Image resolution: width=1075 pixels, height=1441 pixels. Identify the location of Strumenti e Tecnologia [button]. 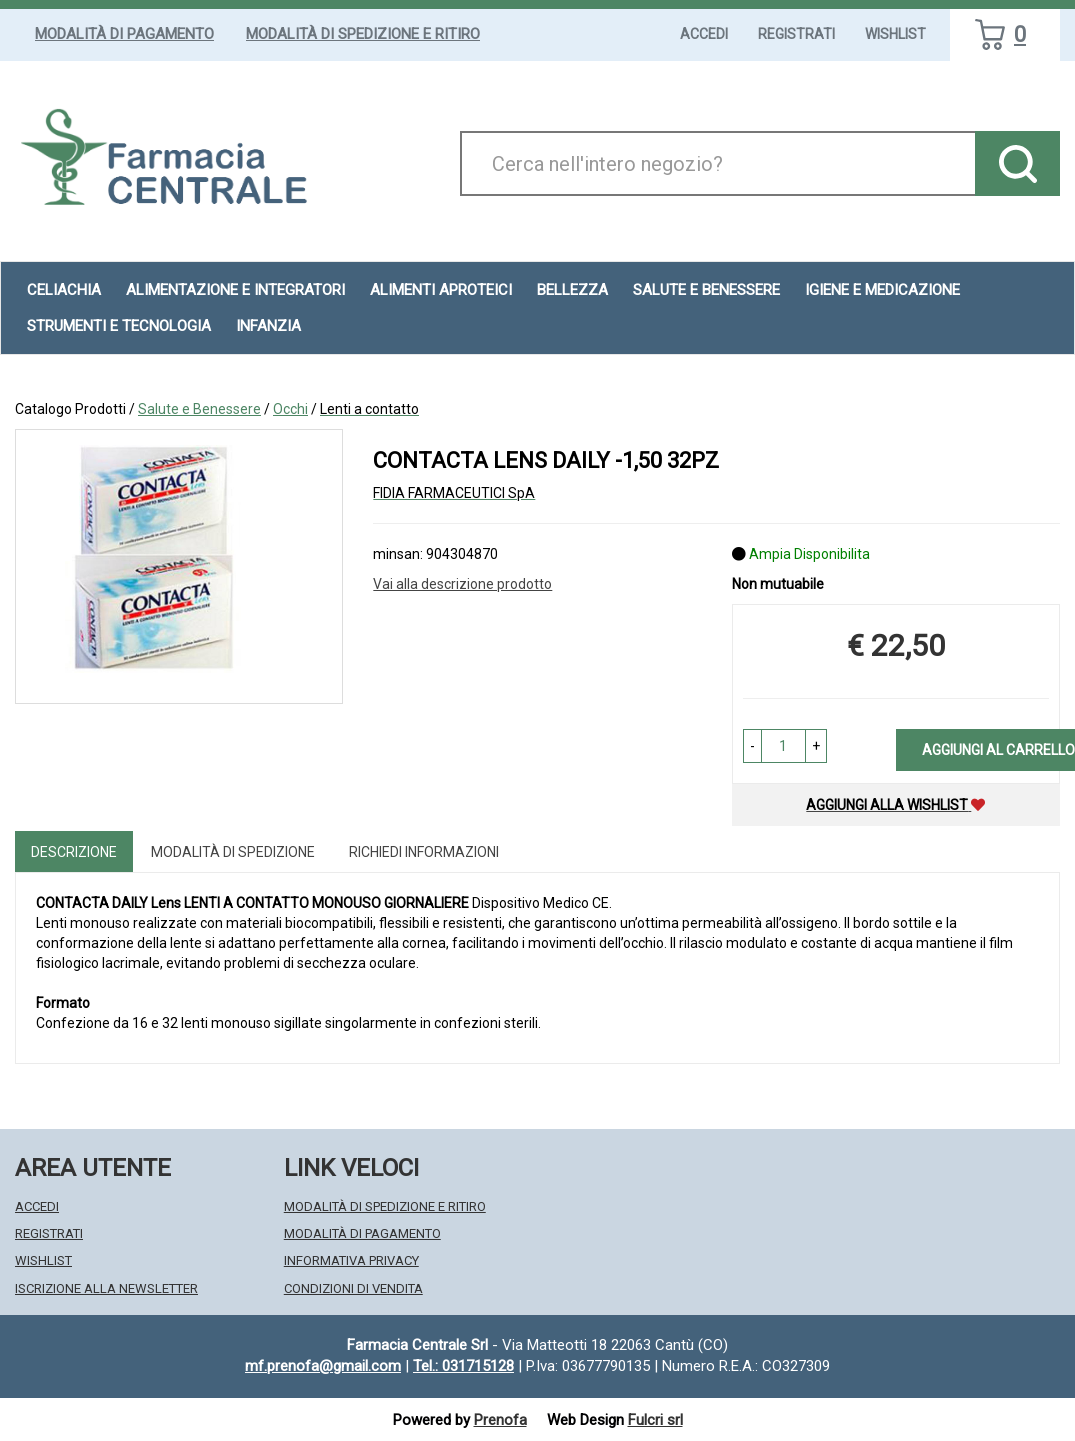
(119, 326).